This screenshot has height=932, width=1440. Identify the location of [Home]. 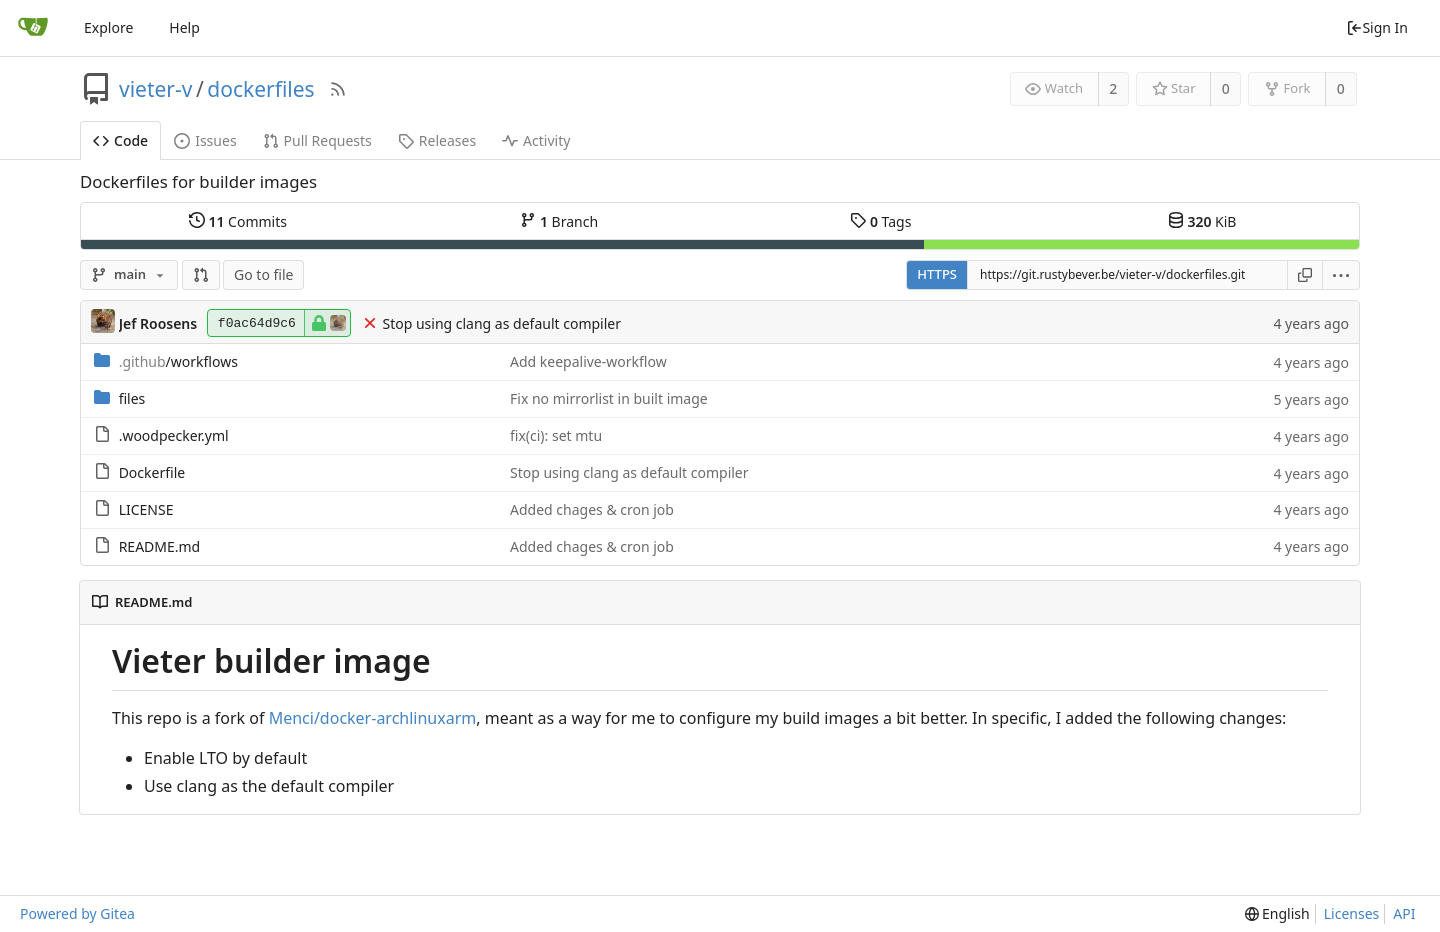
(33, 28).